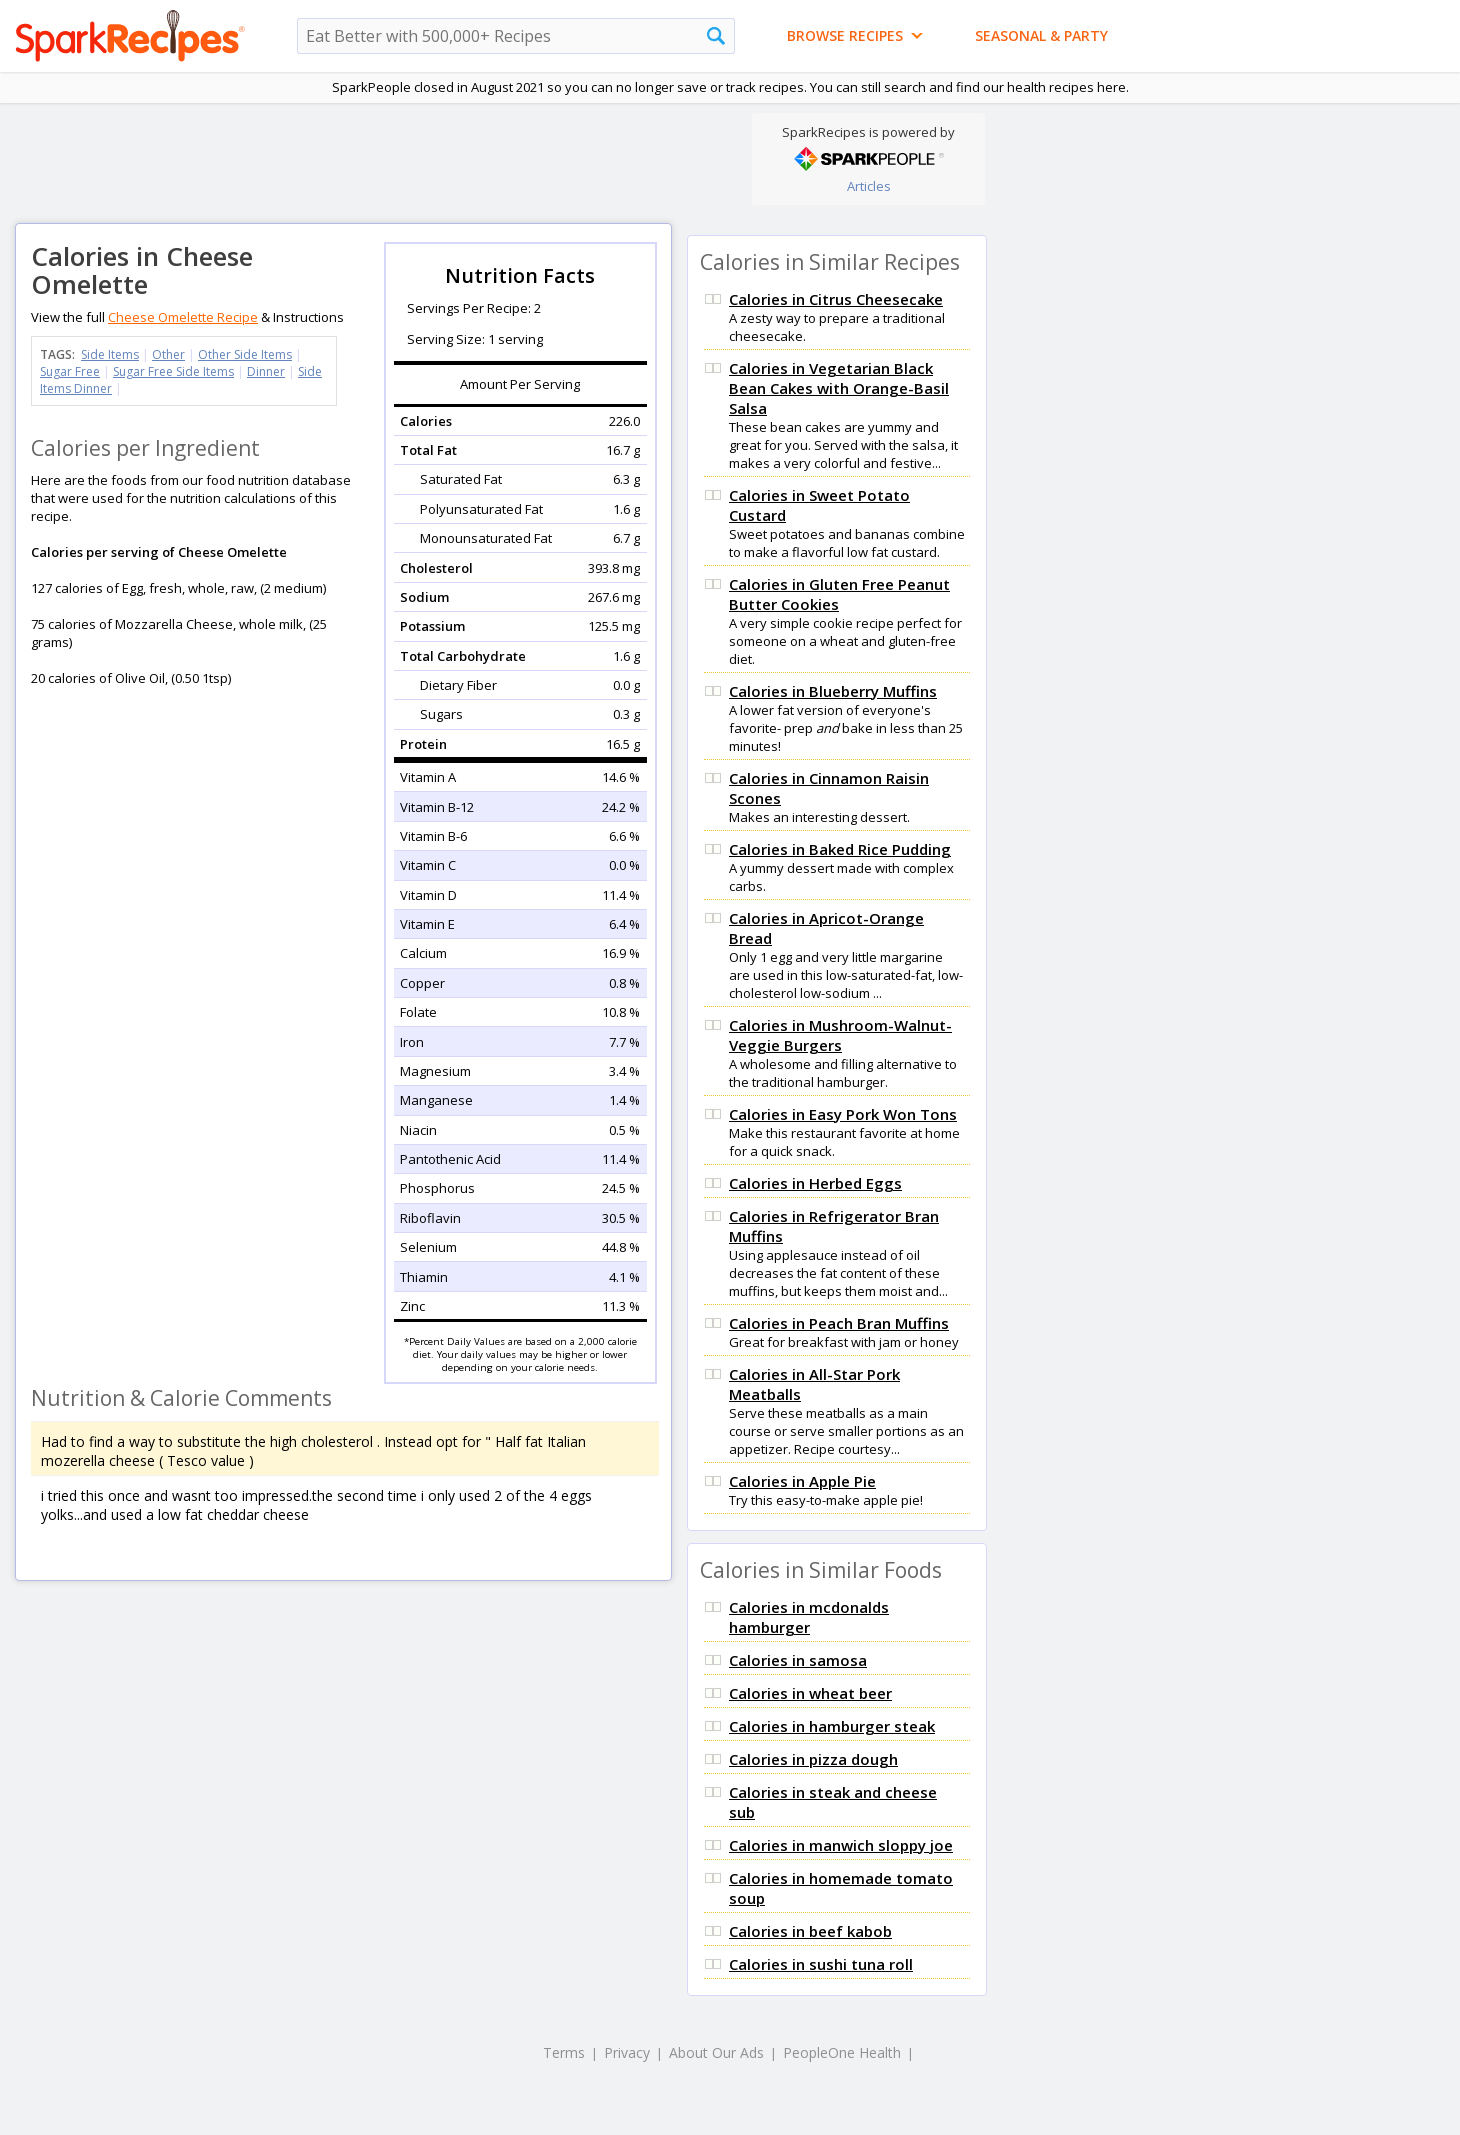  Describe the element at coordinates (168, 354) in the screenshot. I see `Other` at that location.